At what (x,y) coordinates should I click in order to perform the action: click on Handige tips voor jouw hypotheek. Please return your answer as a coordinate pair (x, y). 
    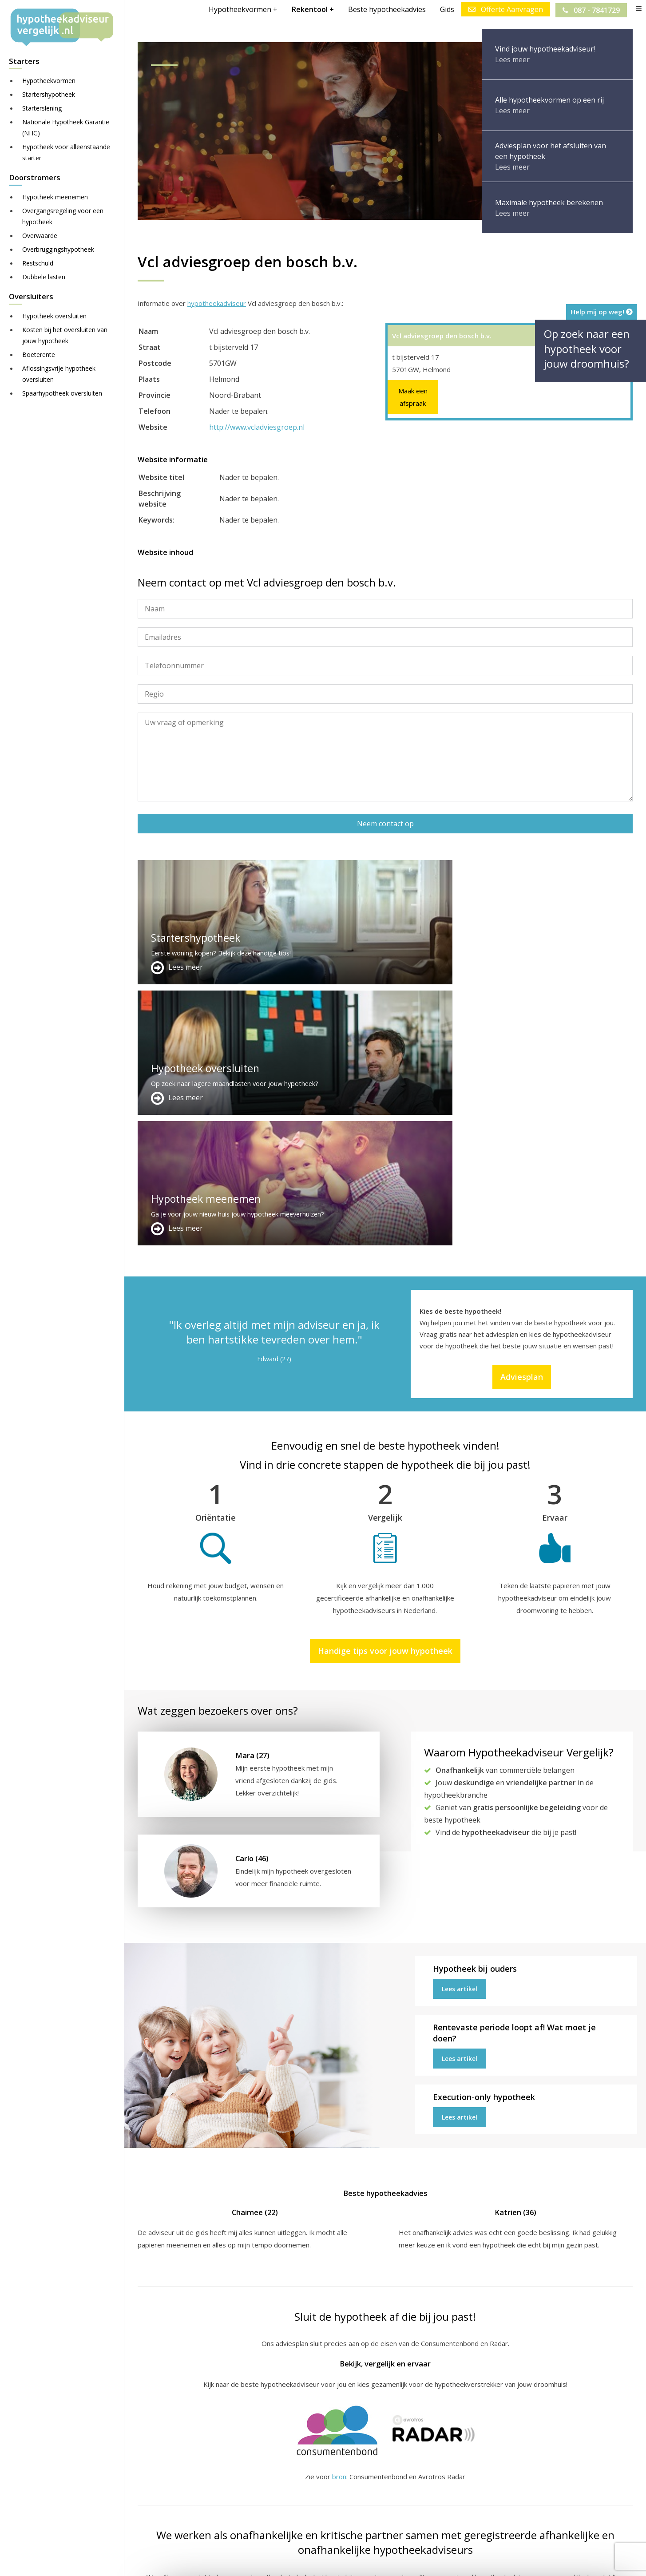
    Looking at the image, I should click on (385, 1389).